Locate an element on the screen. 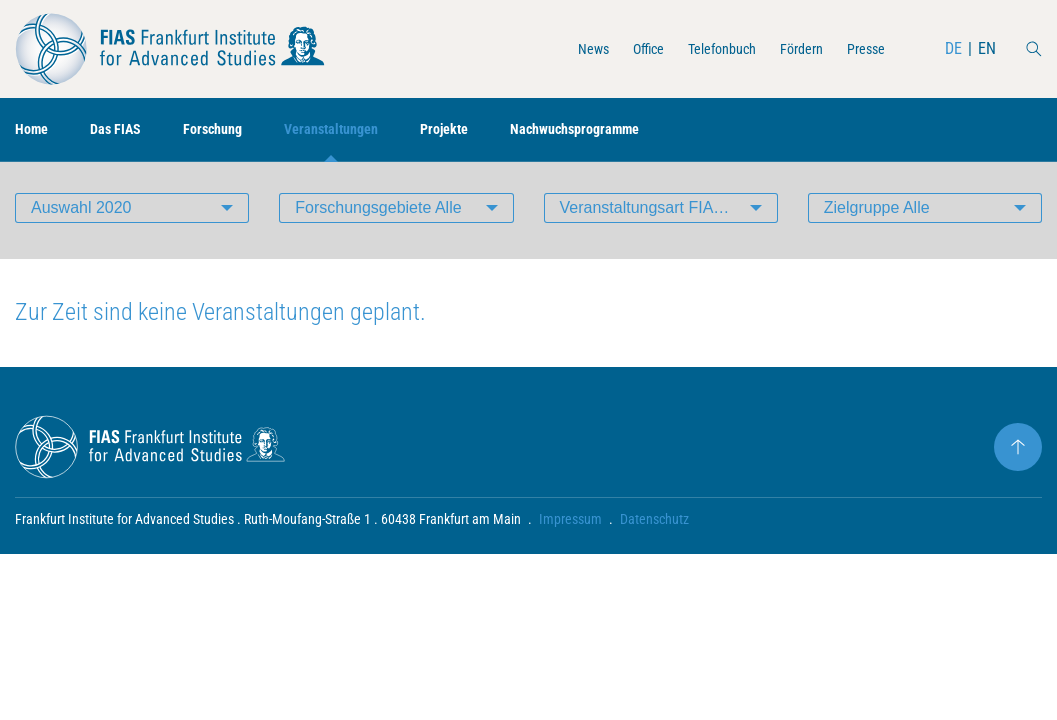 The width and height of the screenshot is (1057, 720). EN is located at coordinates (987, 48).